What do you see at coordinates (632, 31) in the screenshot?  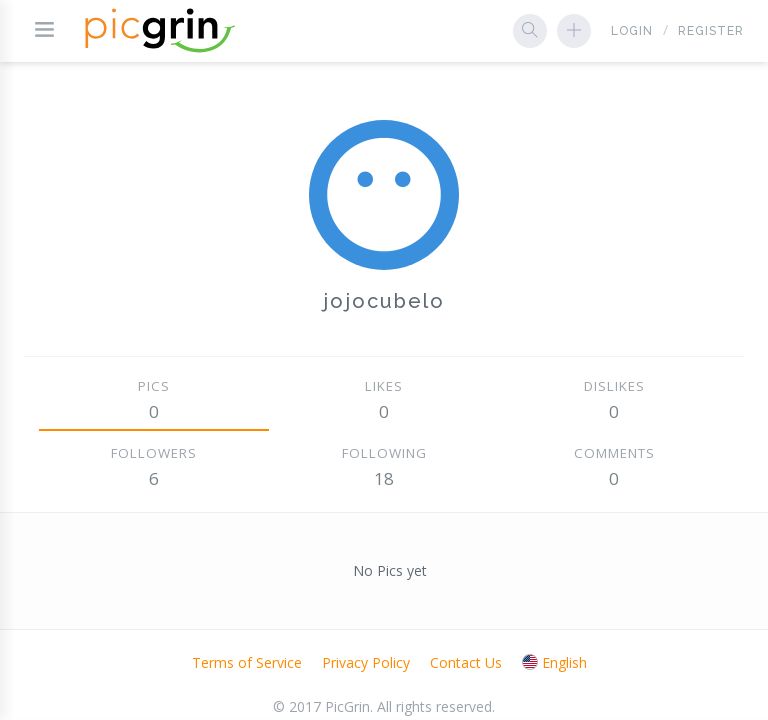 I see `Login` at bounding box center [632, 31].